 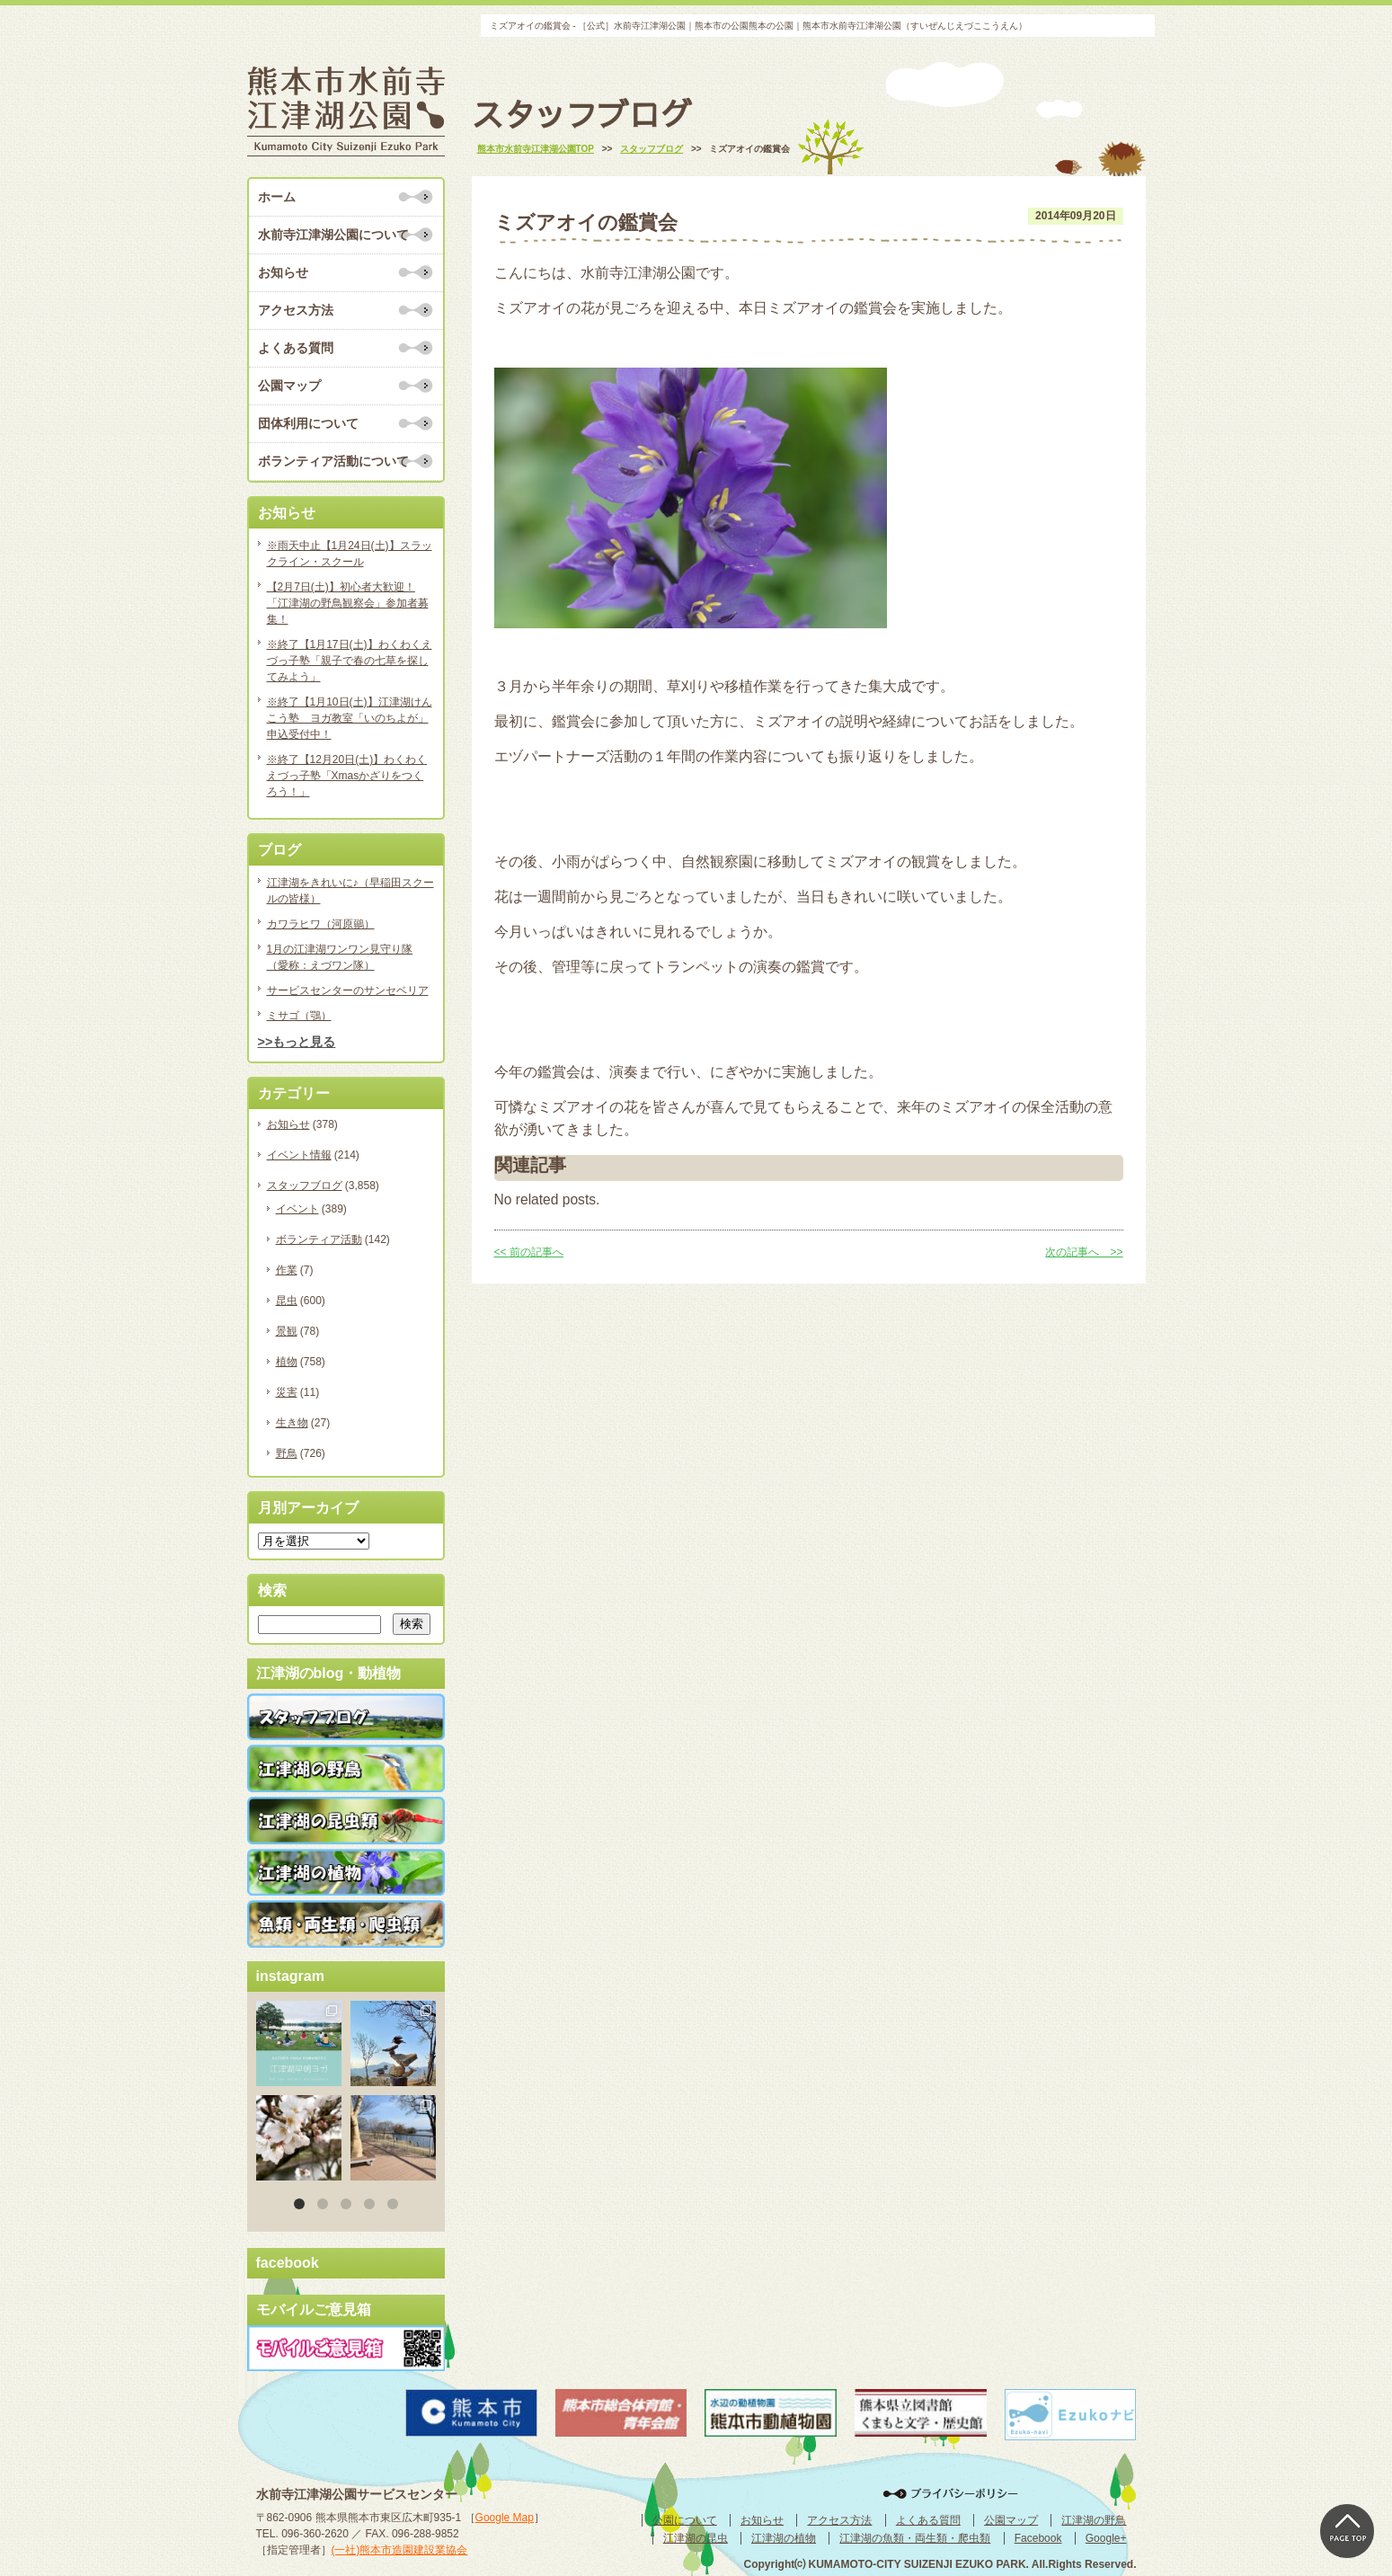 What do you see at coordinates (283, 272) in the screenshot?
I see `お知らせ` at bounding box center [283, 272].